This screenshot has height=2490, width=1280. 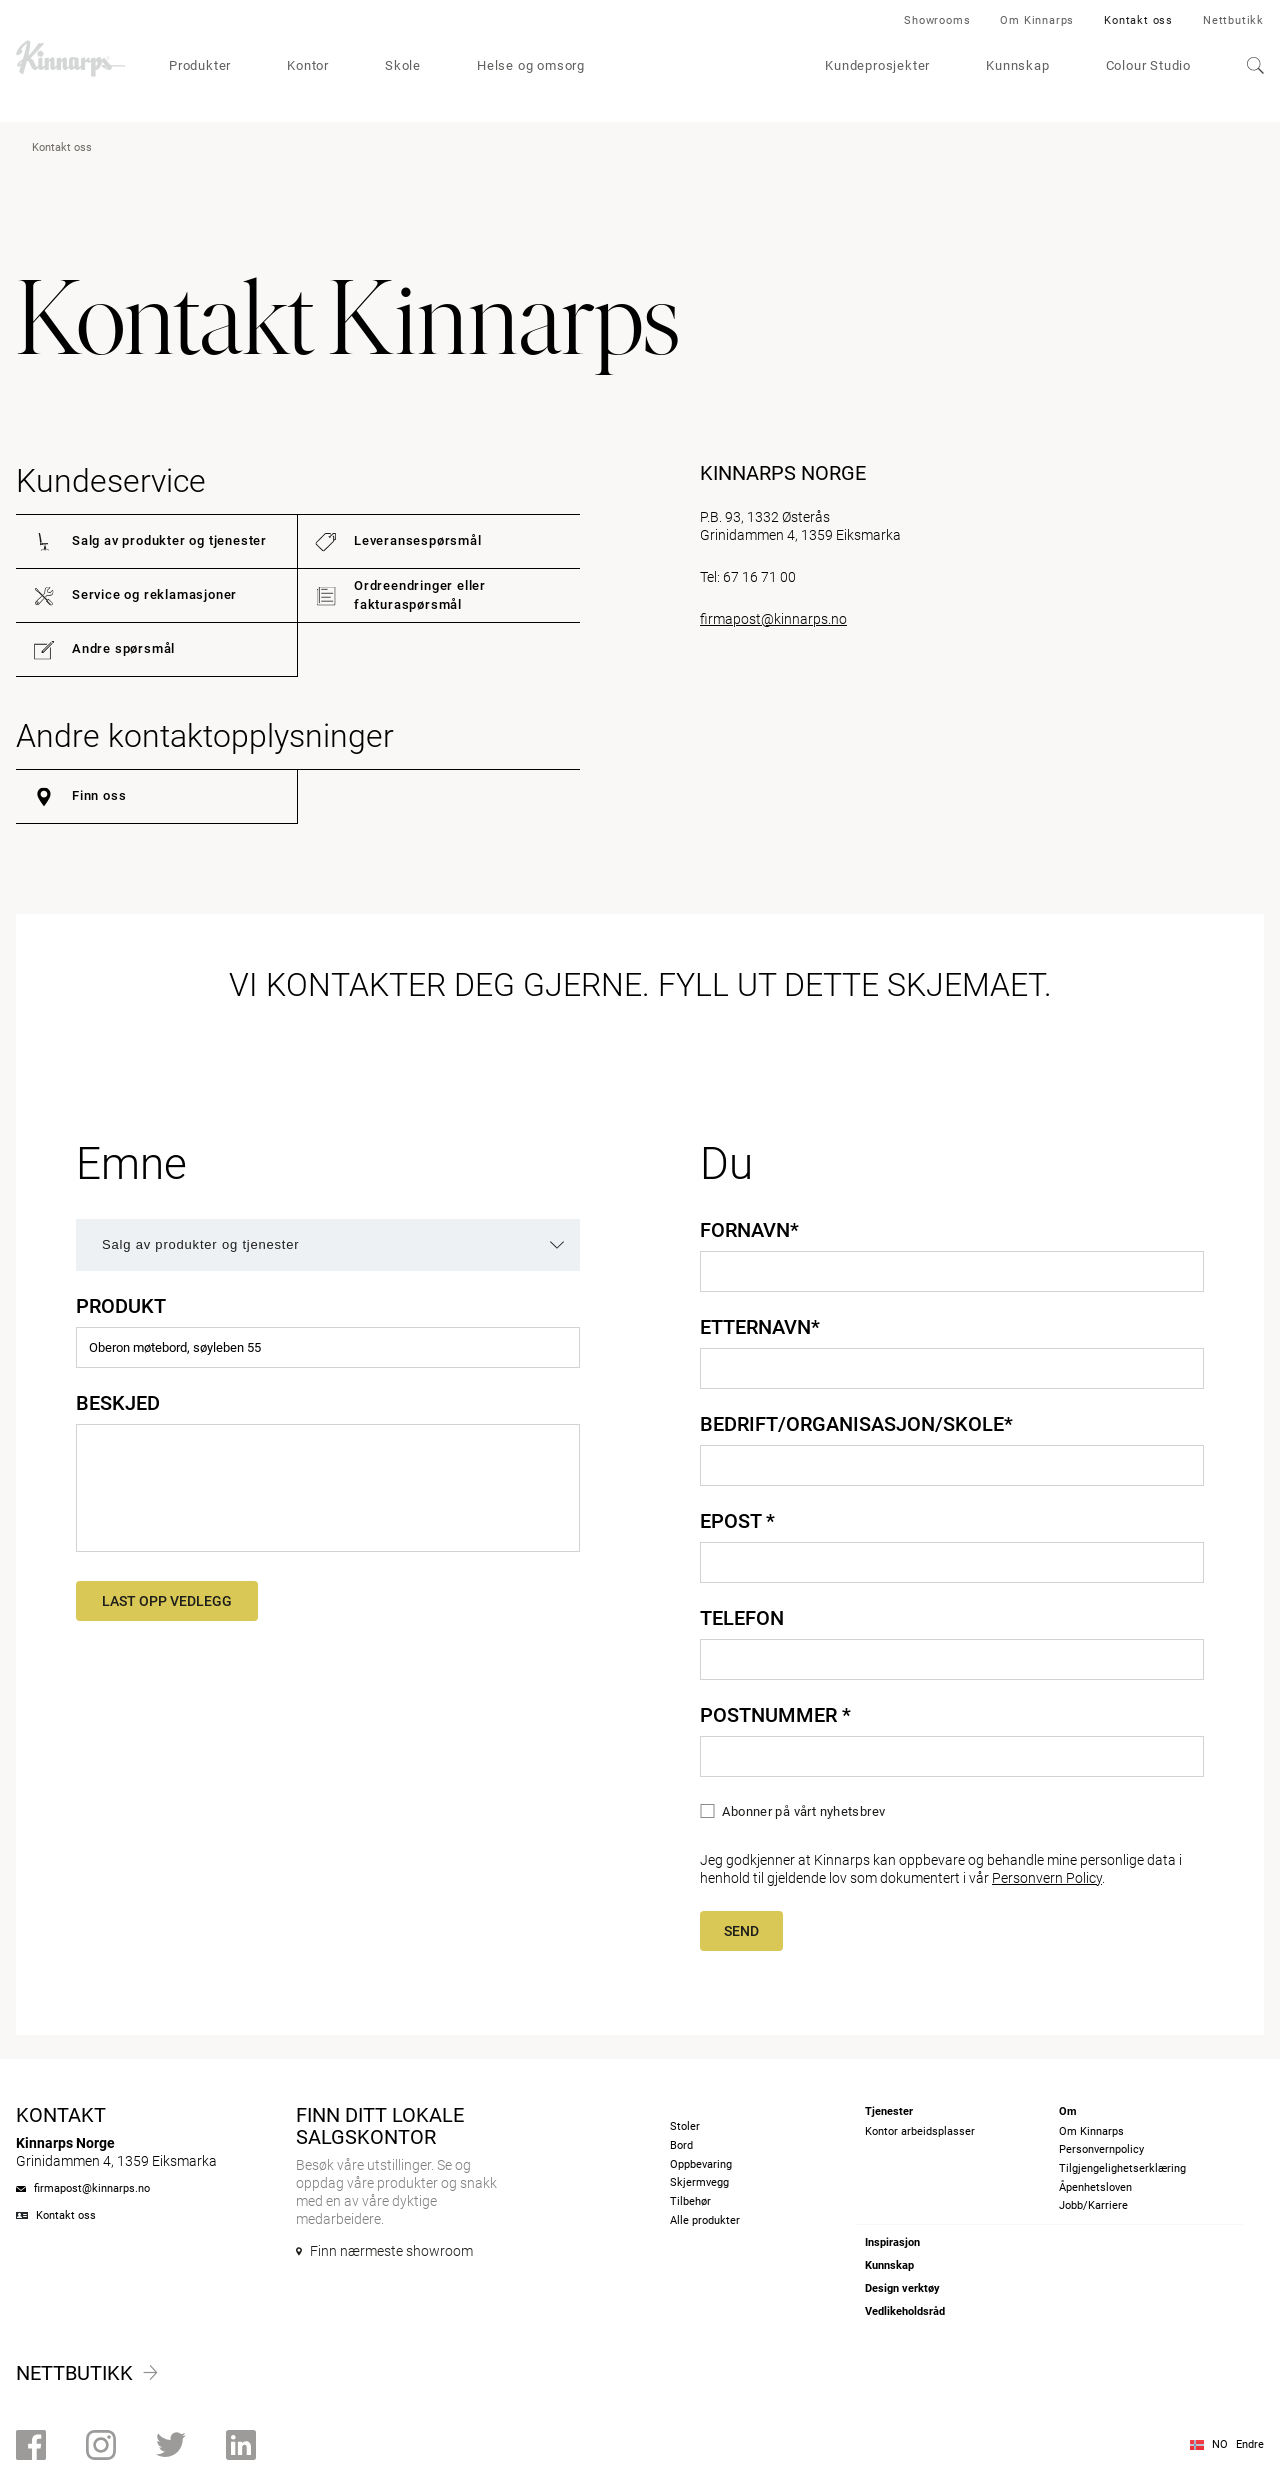 What do you see at coordinates (681, 2145) in the screenshot?
I see `Bord` at bounding box center [681, 2145].